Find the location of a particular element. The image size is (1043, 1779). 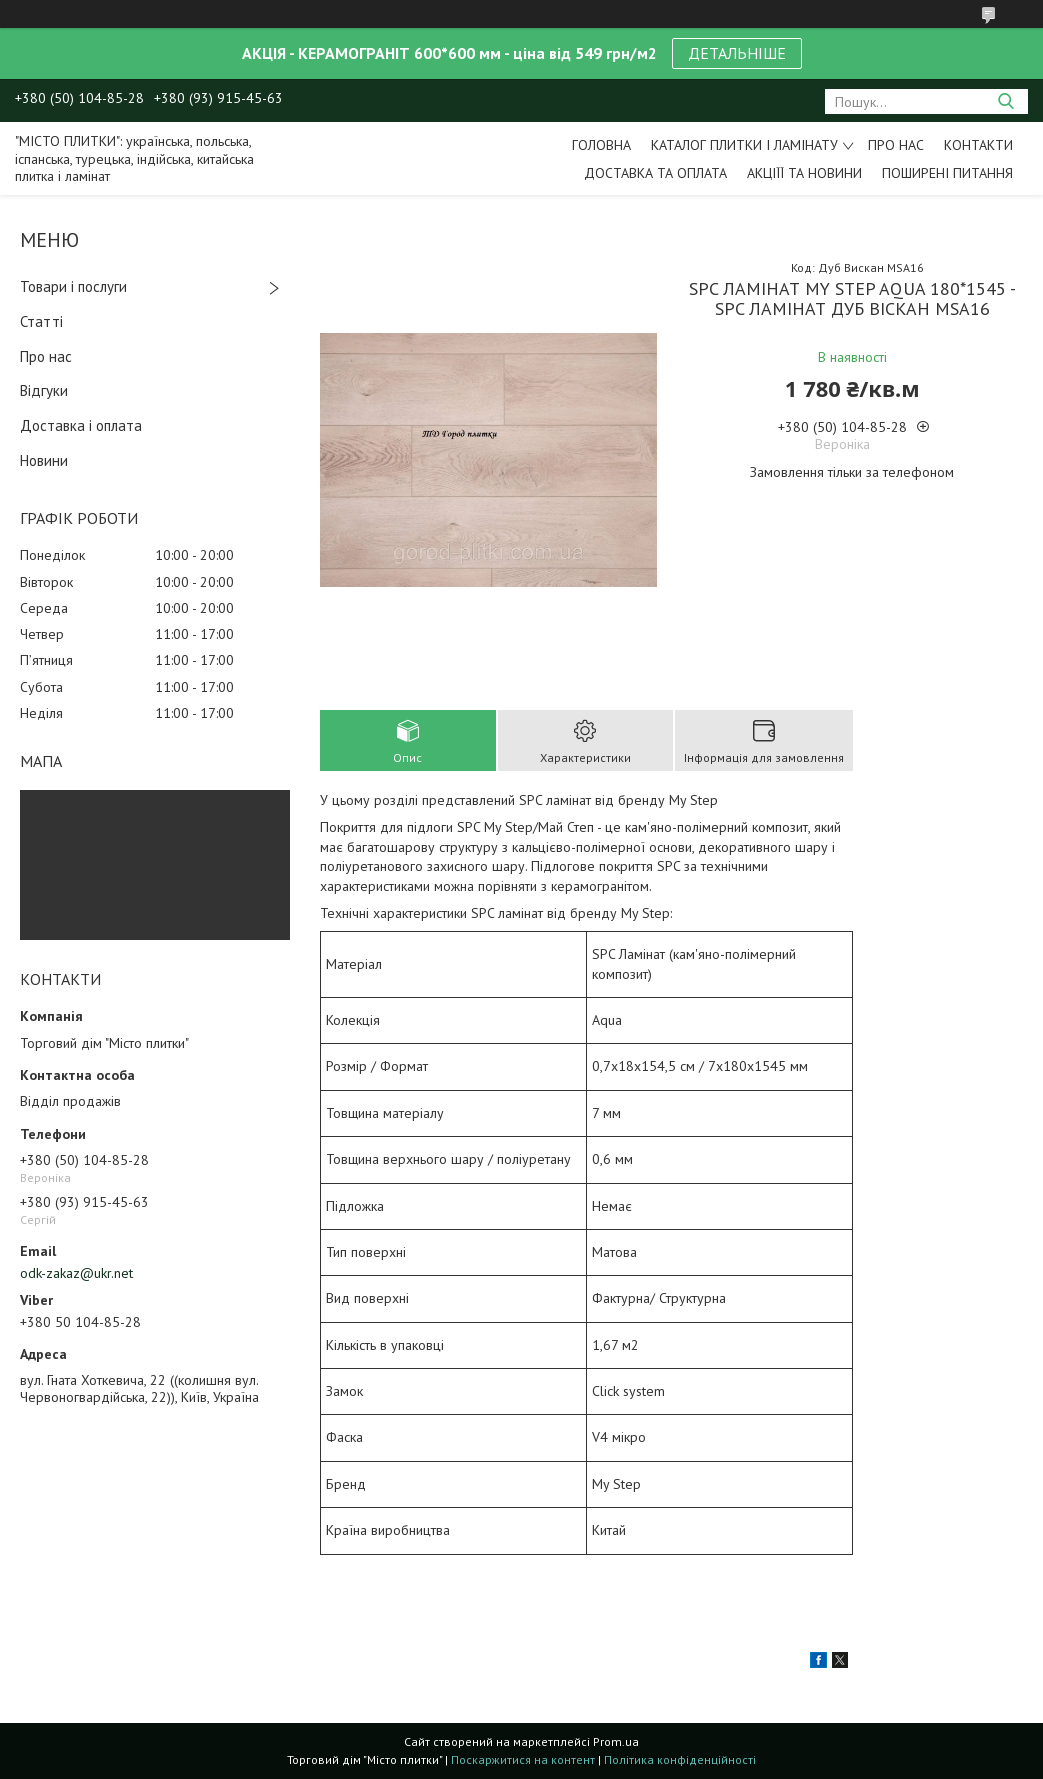

Статті is located at coordinates (41, 321).